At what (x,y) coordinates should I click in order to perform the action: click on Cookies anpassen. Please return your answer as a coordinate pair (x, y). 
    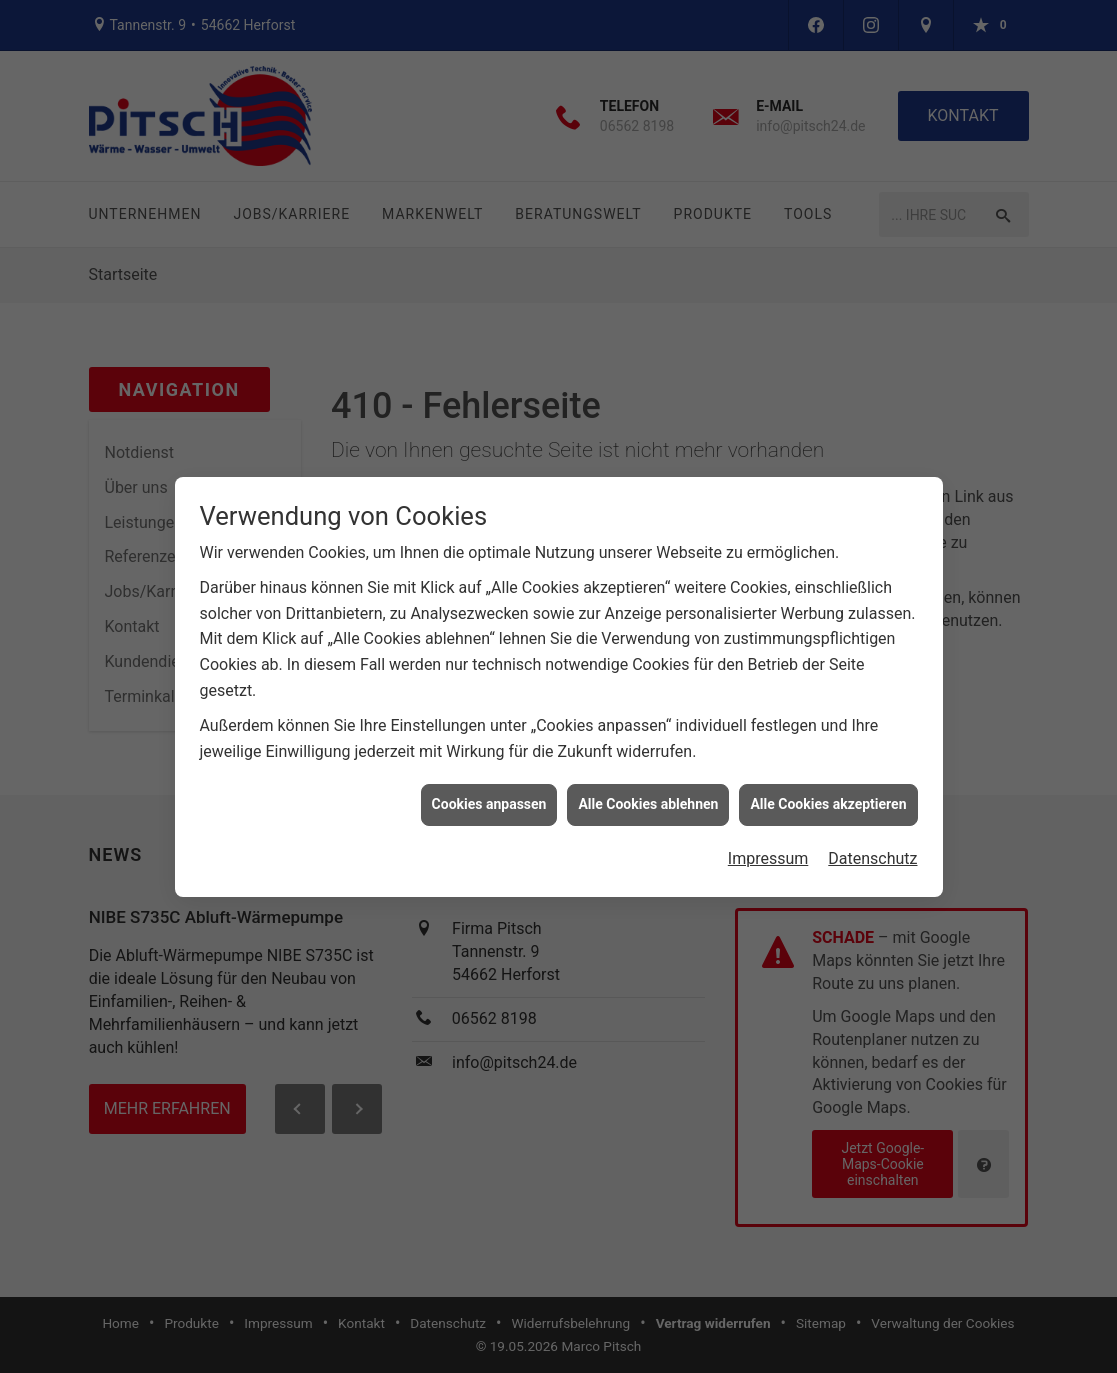
    Looking at the image, I should click on (489, 796).